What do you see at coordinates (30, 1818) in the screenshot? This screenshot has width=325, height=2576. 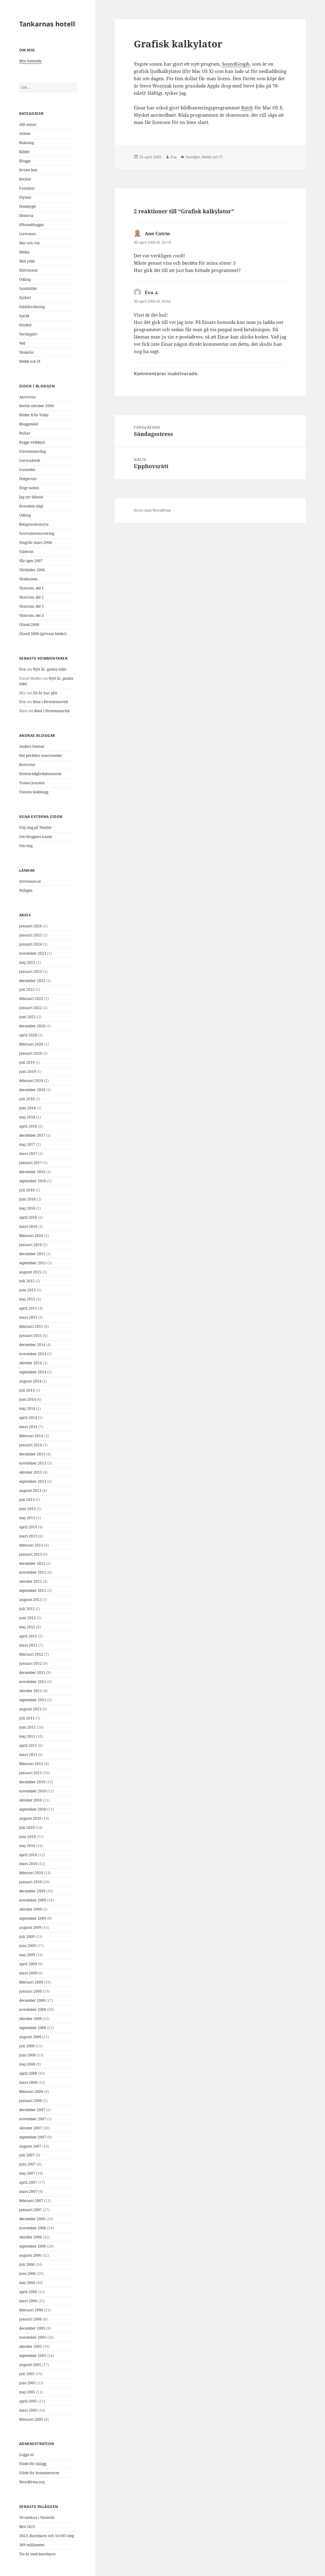 I see `augusti 2010` at bounding box center [30, 1818].